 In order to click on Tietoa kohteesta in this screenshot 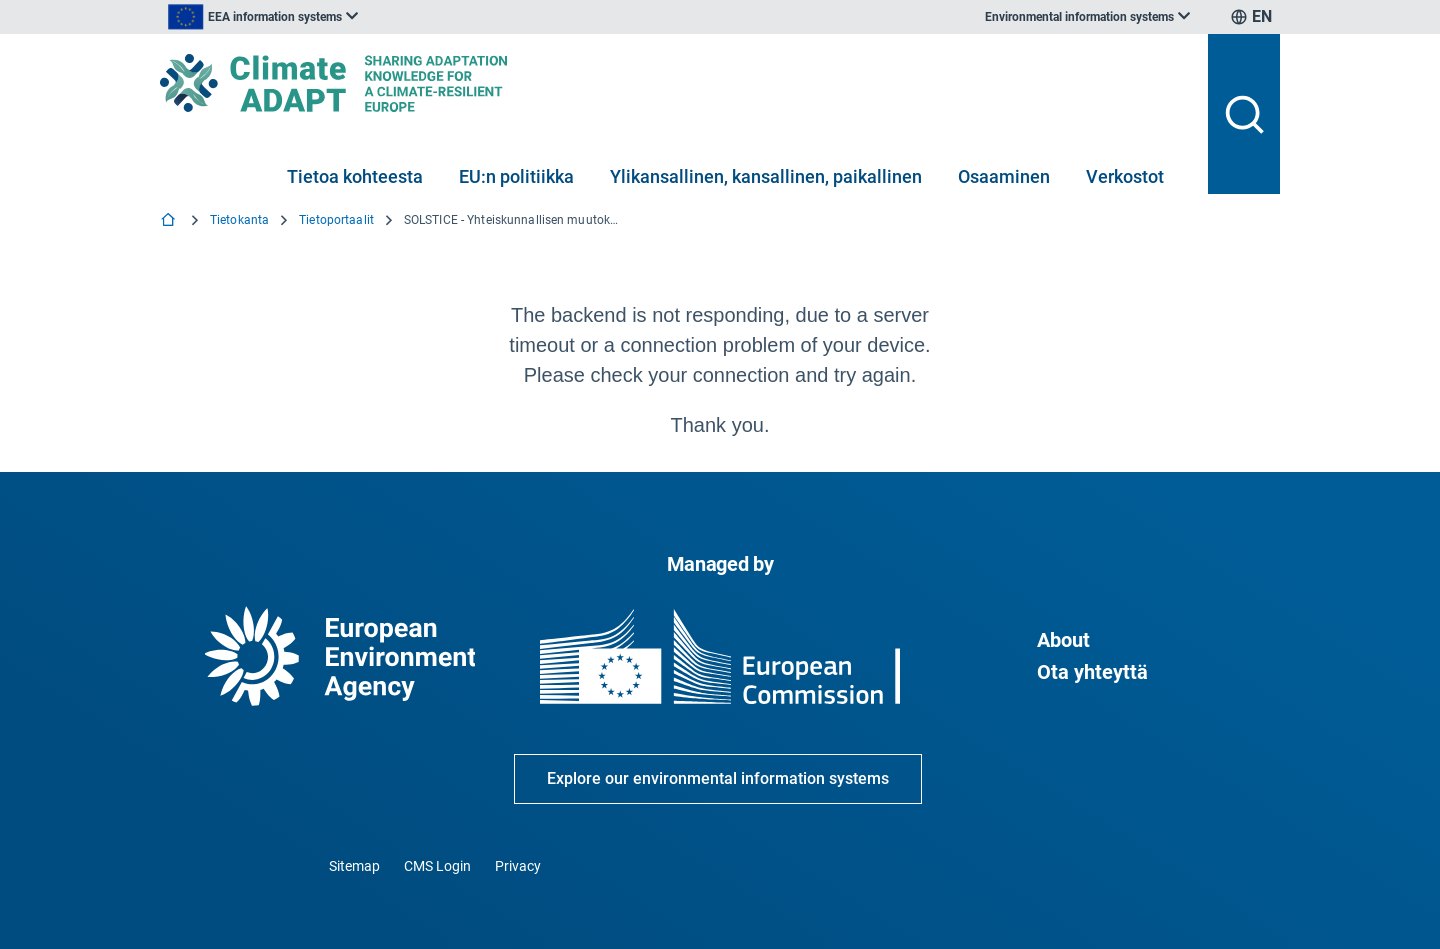, I will do `click(355, 176)`.